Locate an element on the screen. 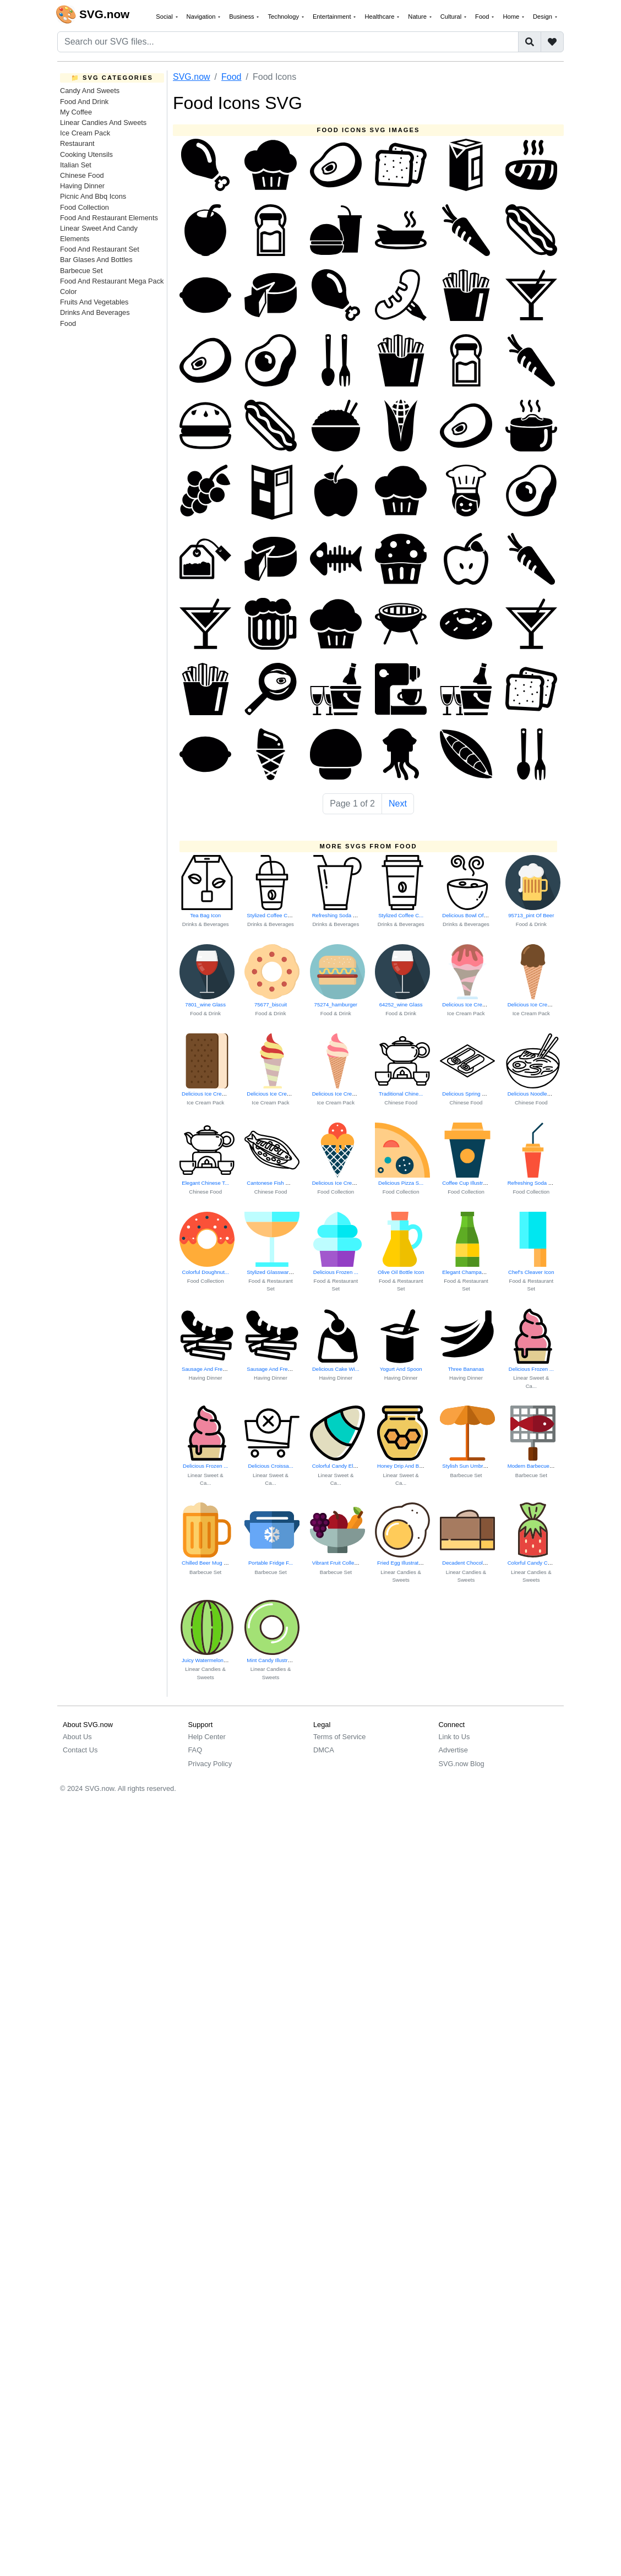 This screenshot has height=2576, width=621. Cooking Utensils is located at coordinates (86, 154).